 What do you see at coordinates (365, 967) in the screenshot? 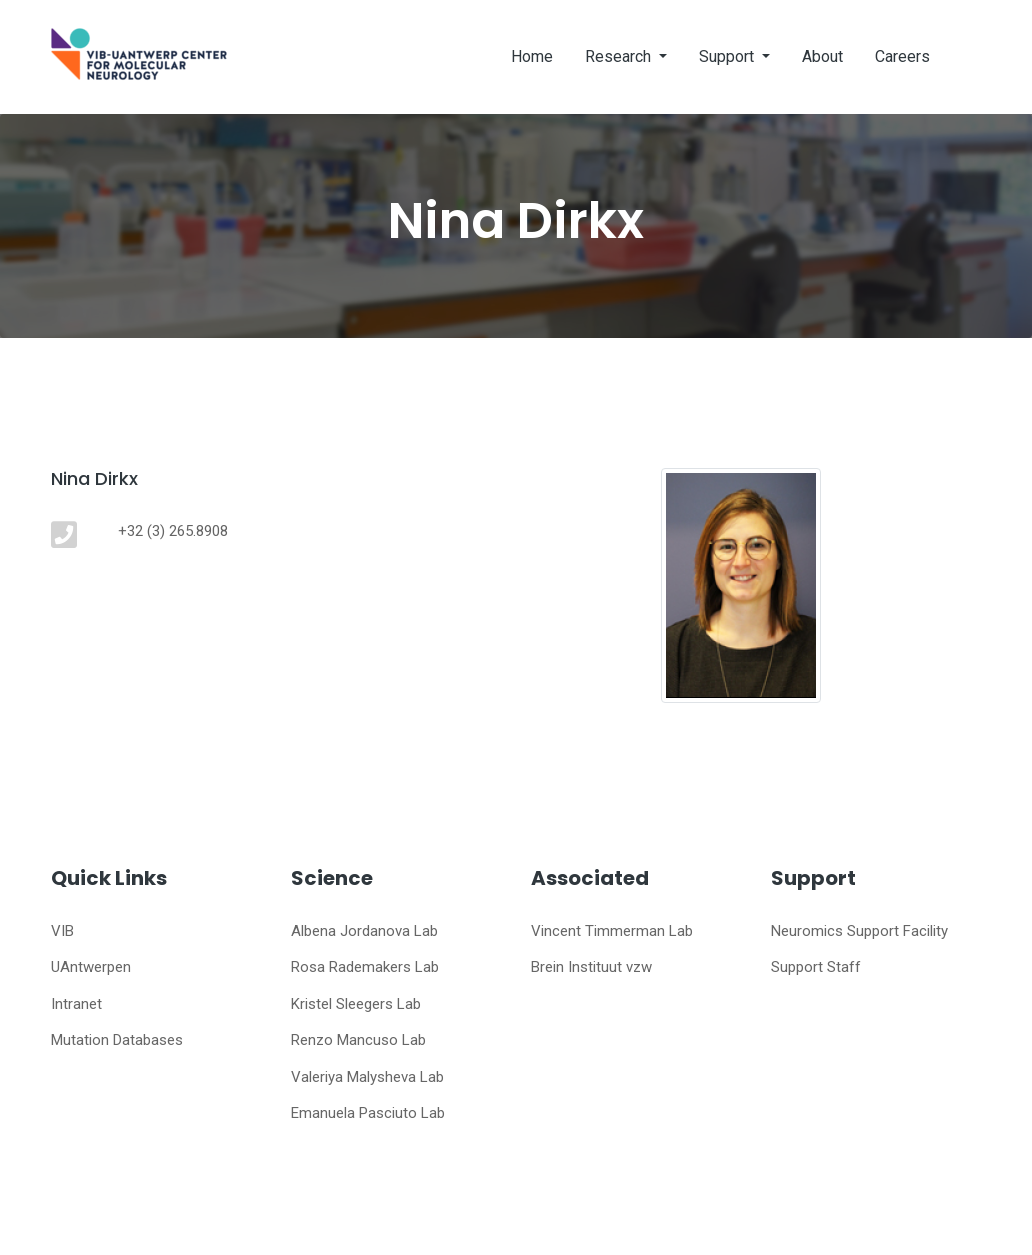
I see `Rosa Rademakers Lab` at bounding box center [365, 967].